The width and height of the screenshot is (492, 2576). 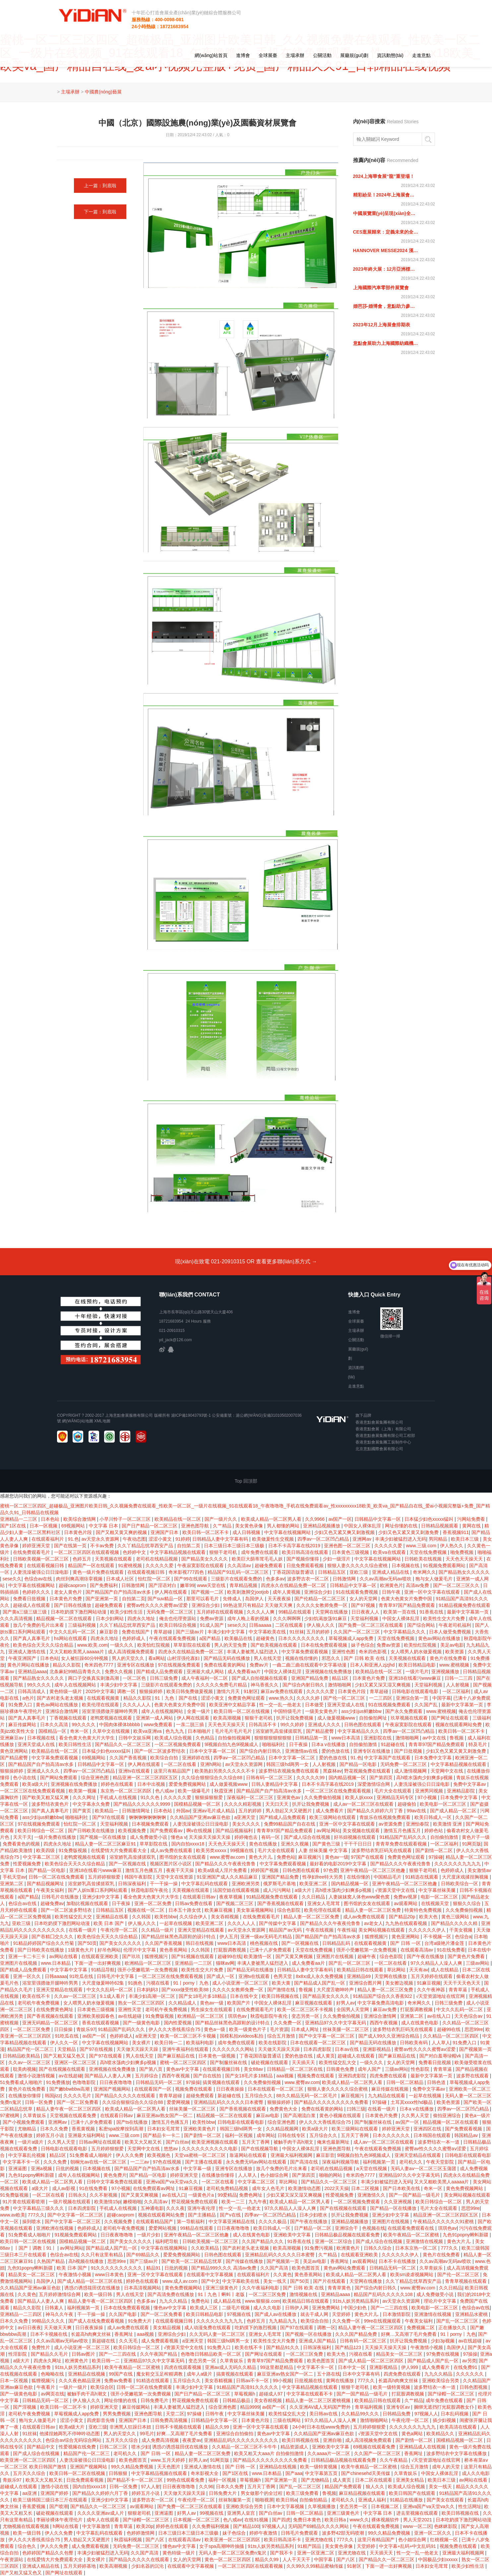 What do you see at coordinates (217, 2055) in the screenshot?
I see `日本黄色一级视频` at bounding box center [217, 2055].